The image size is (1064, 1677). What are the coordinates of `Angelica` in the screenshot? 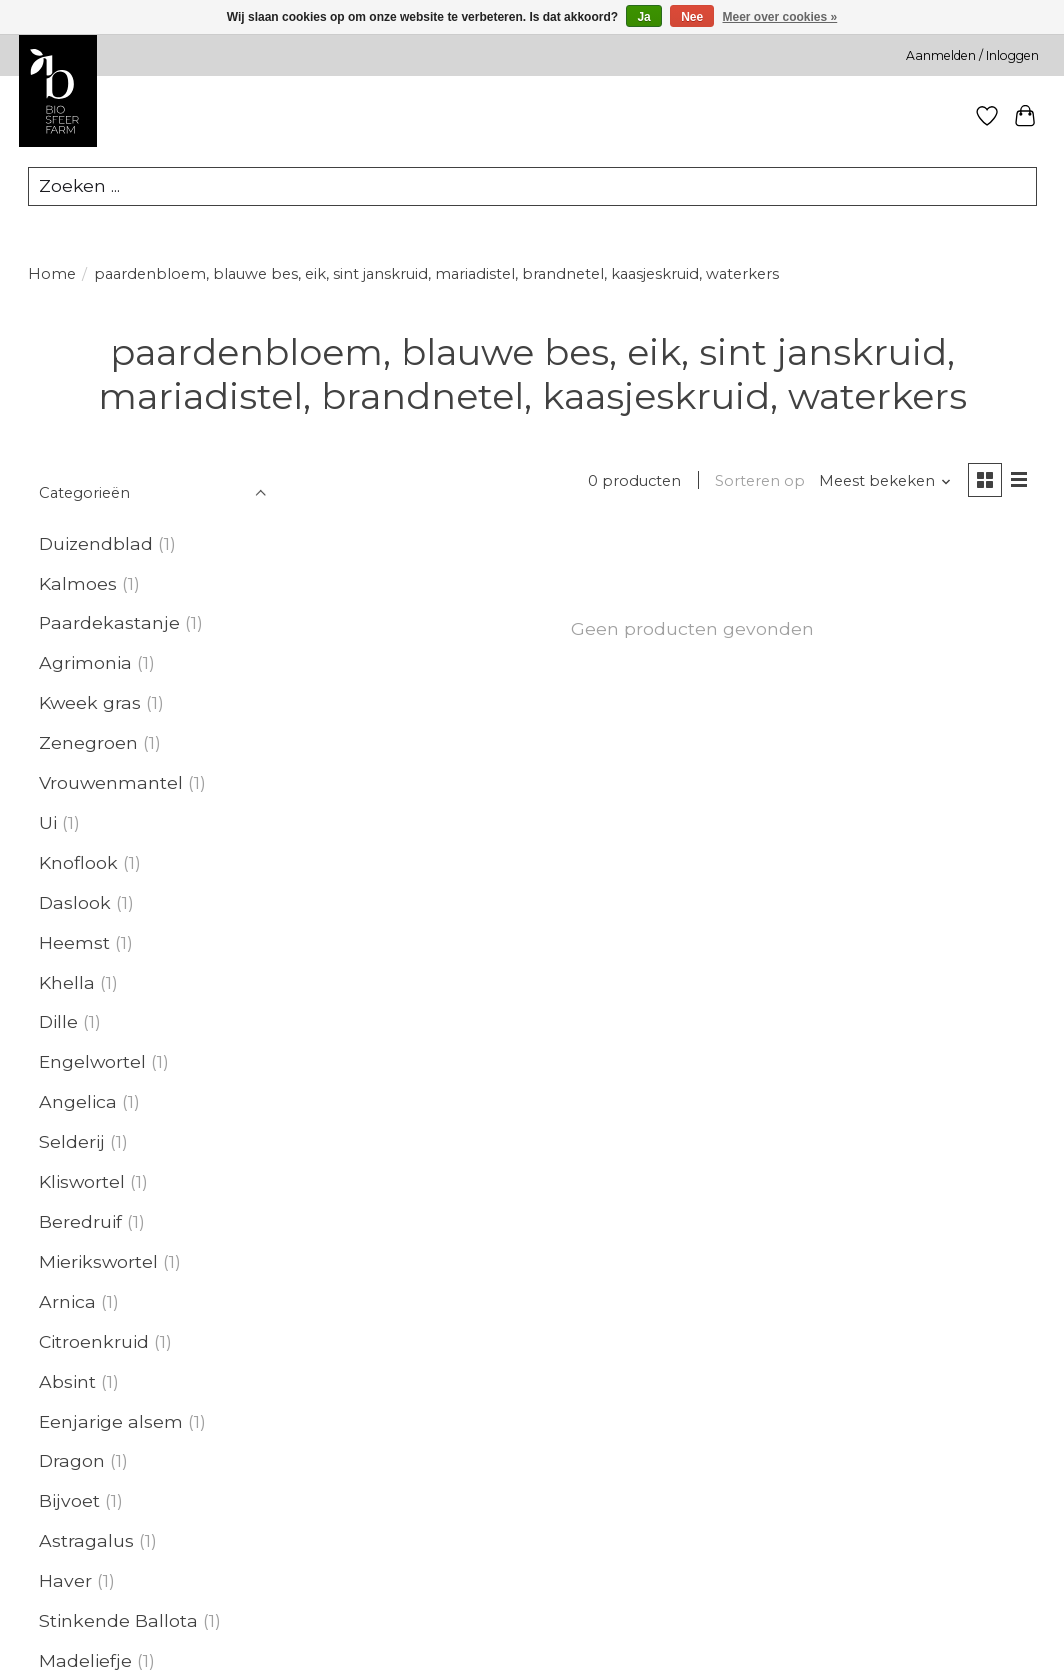 It's located at (78, 1102).